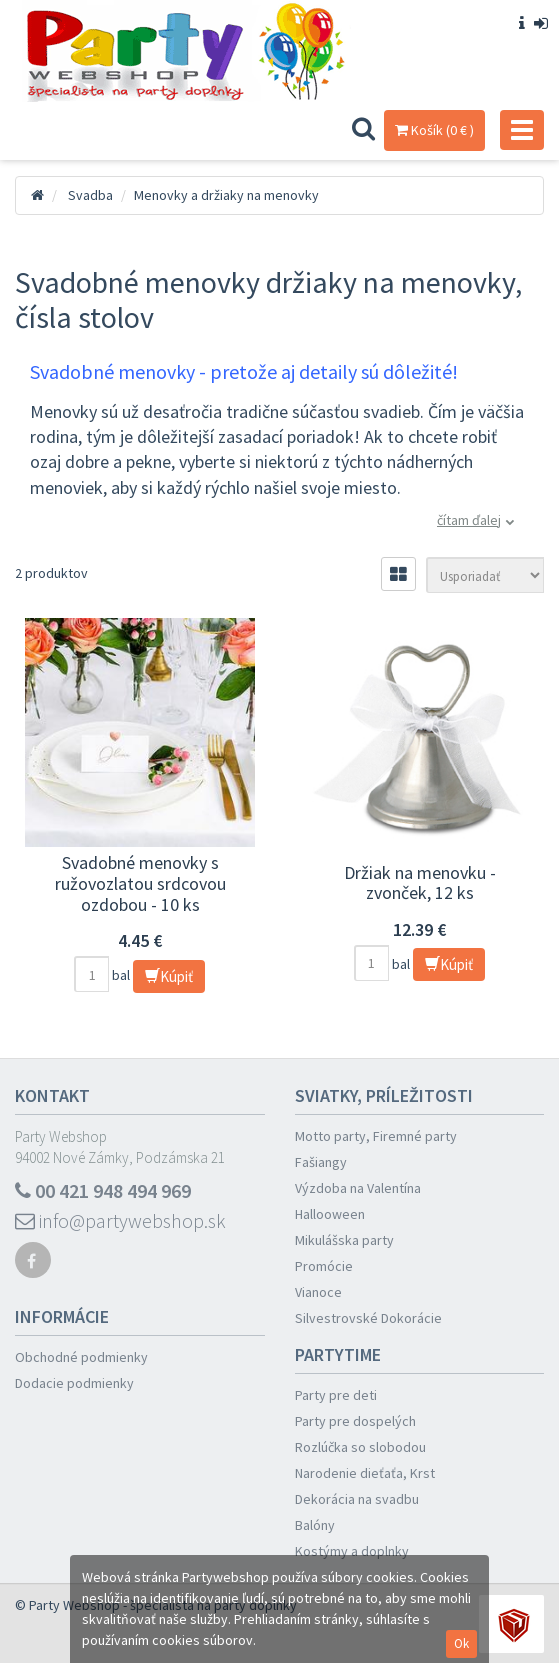  What do you see at coordinates (358, 1188) in the screenshot?
I see `Výzdoba na Valentína` at bounding box center [358, 1188].